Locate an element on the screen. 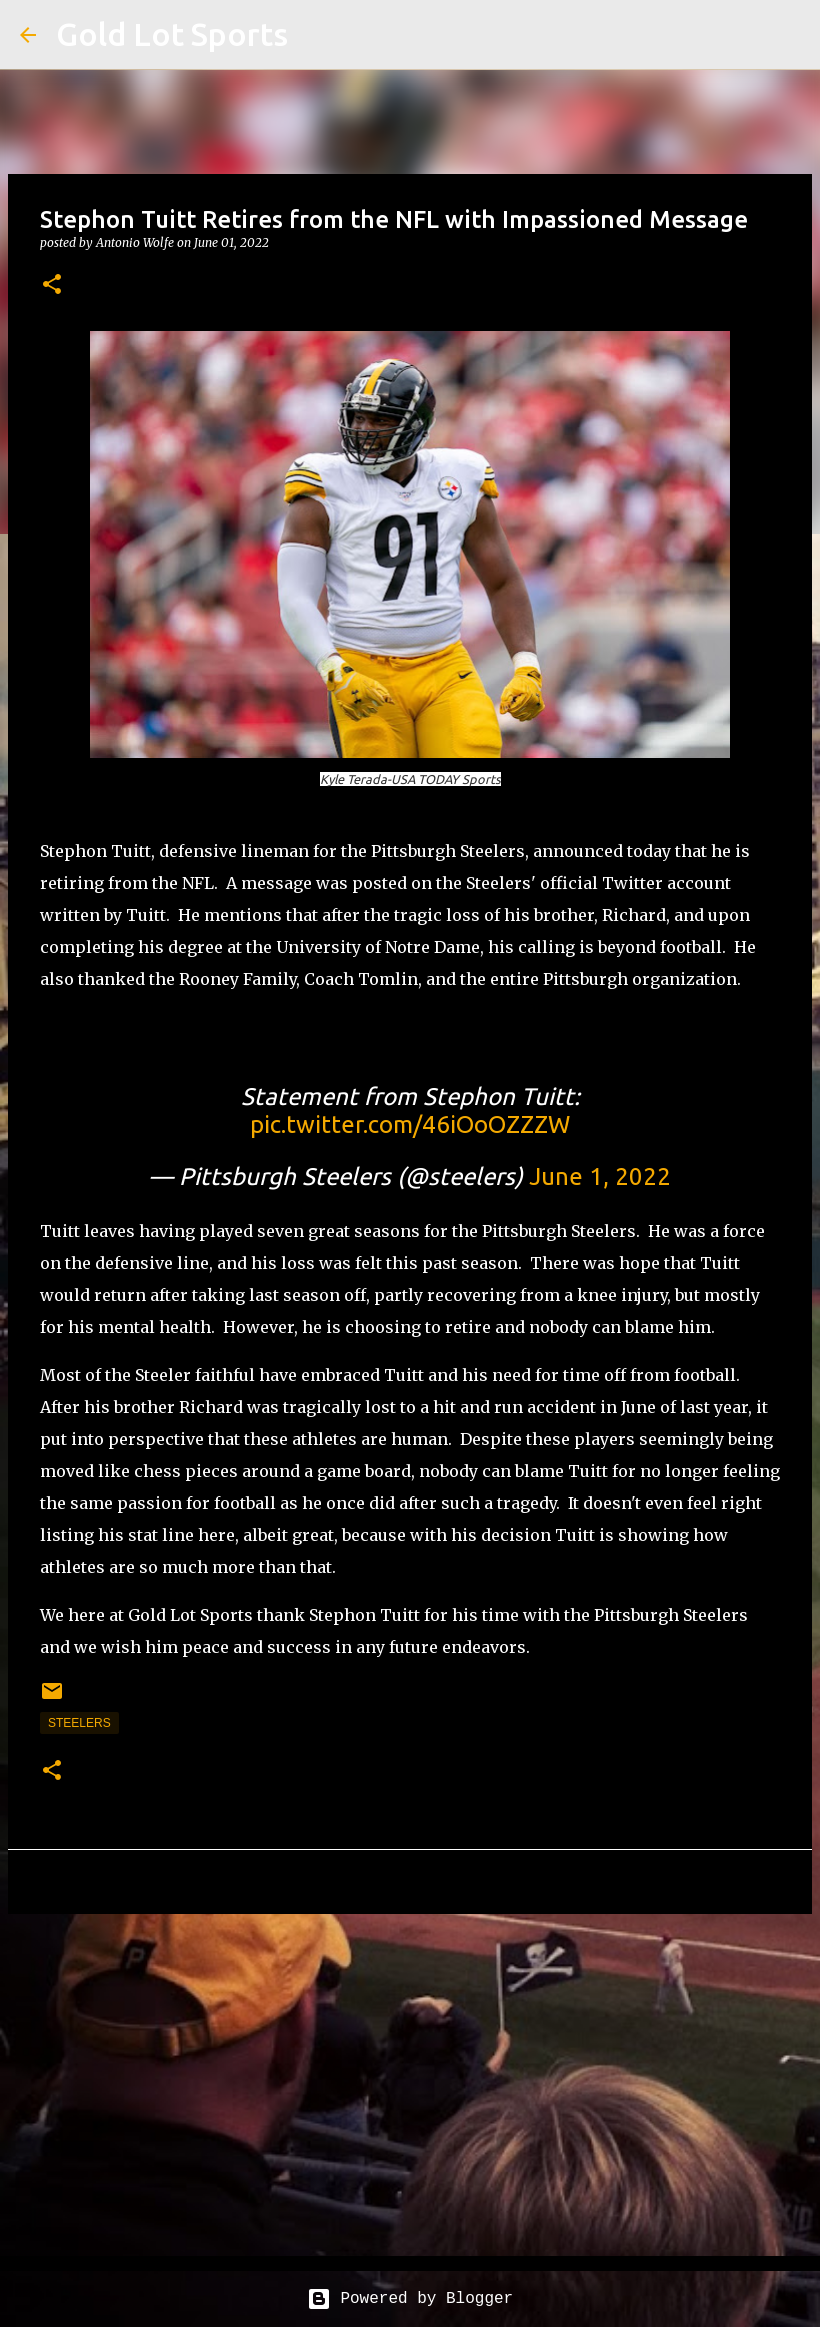 The width and height of the screenshot is (820, 2327). [button] is located at coordinates (52, 285).